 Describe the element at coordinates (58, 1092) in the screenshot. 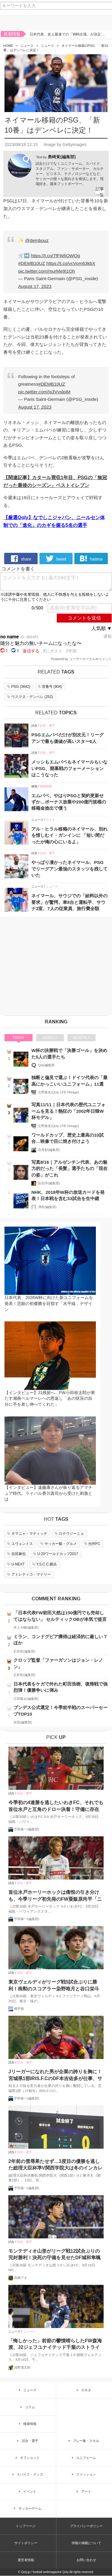

I see `立野敦史(Qoly LFB Vintage)` at that location.